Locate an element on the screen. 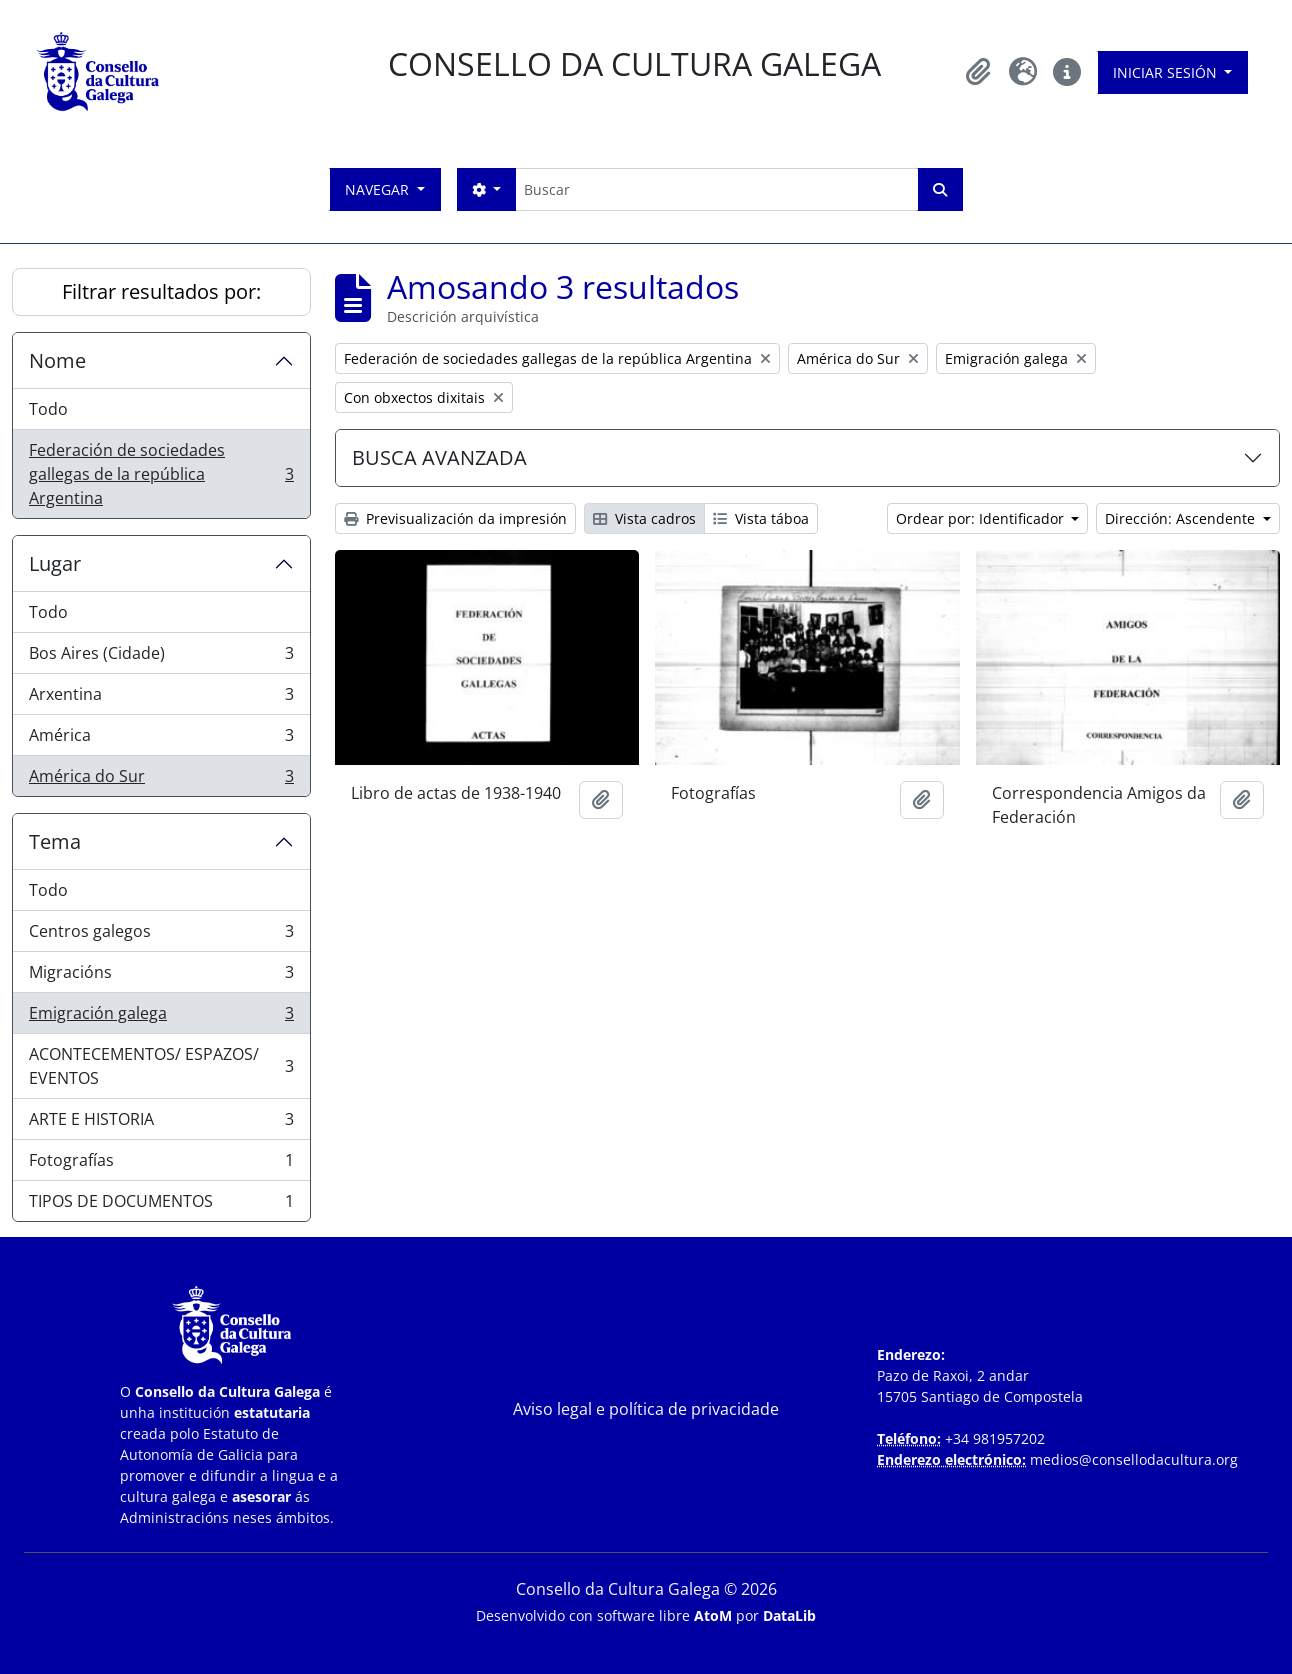 The image size is (1292, 1674). Dirección: Ascendente is located at coordinates (1182, 518).